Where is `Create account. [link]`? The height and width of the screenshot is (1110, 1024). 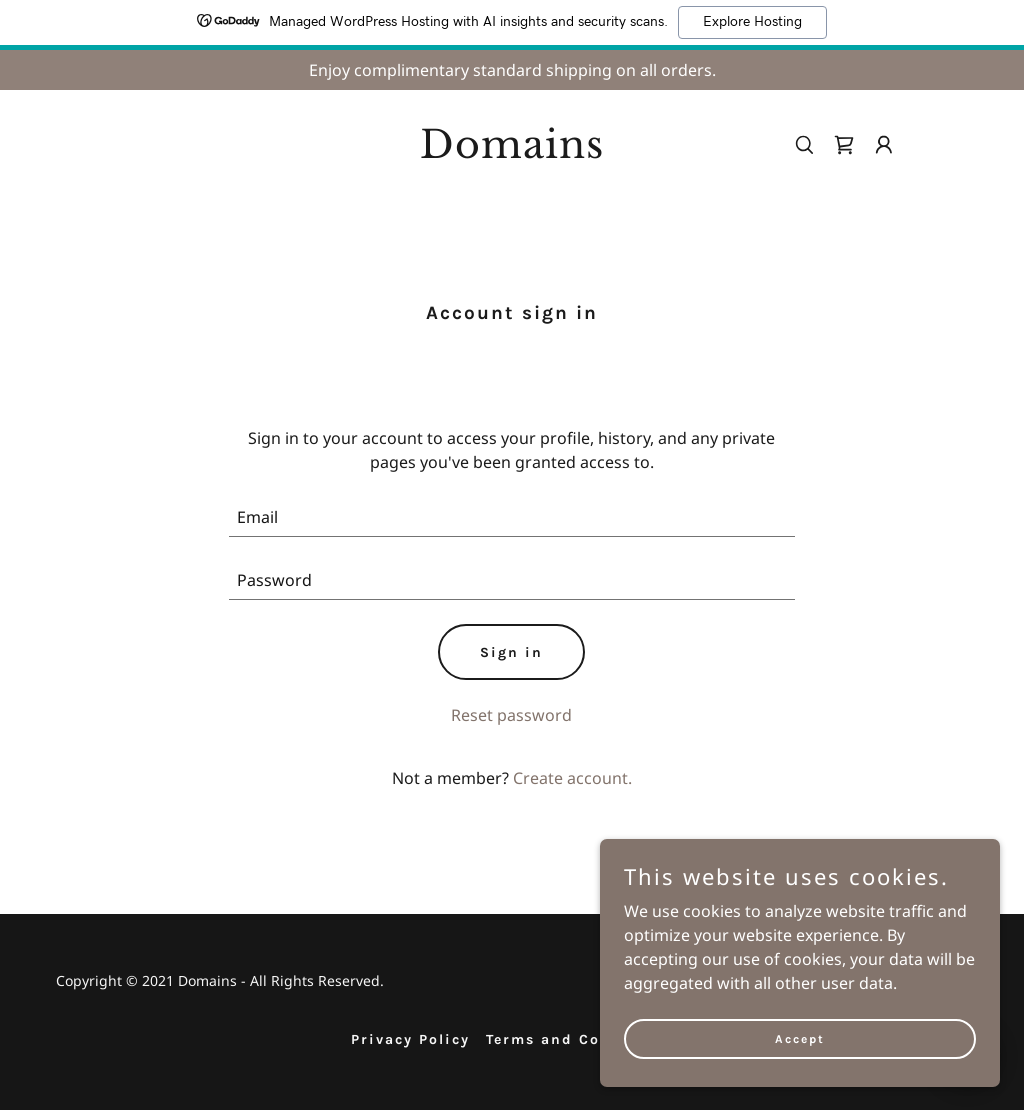
Create account. [link] is located at coordinates (572, 778).